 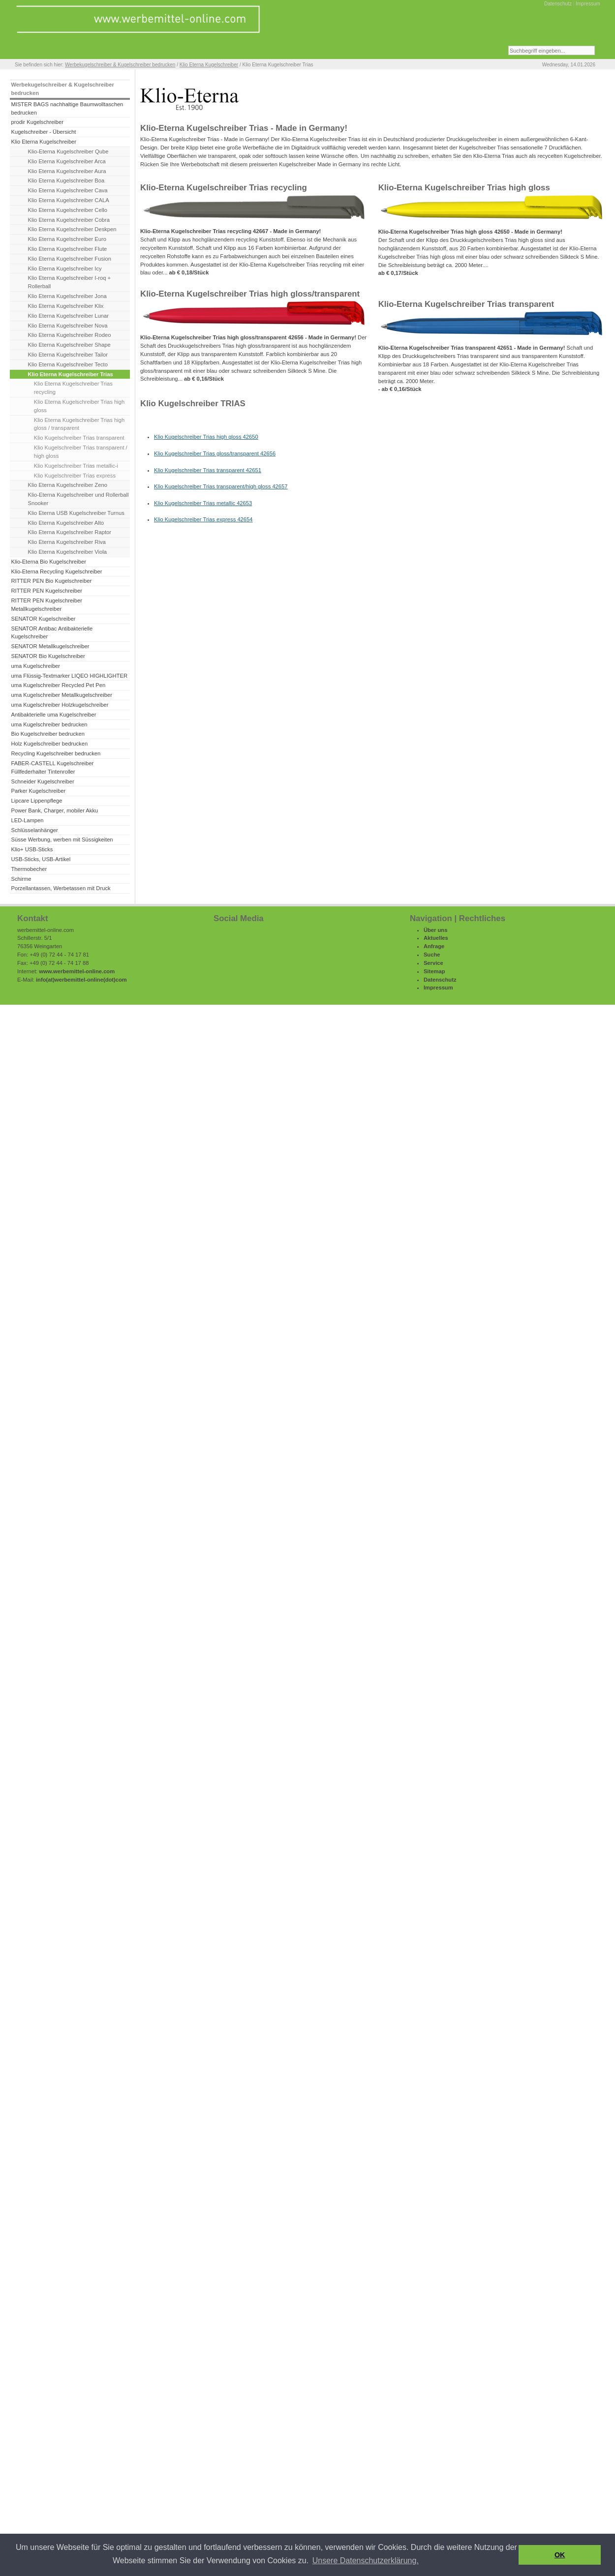 I want to click on Klio Eterna Kugelschreiber Nova, so click(x=68, y=326).